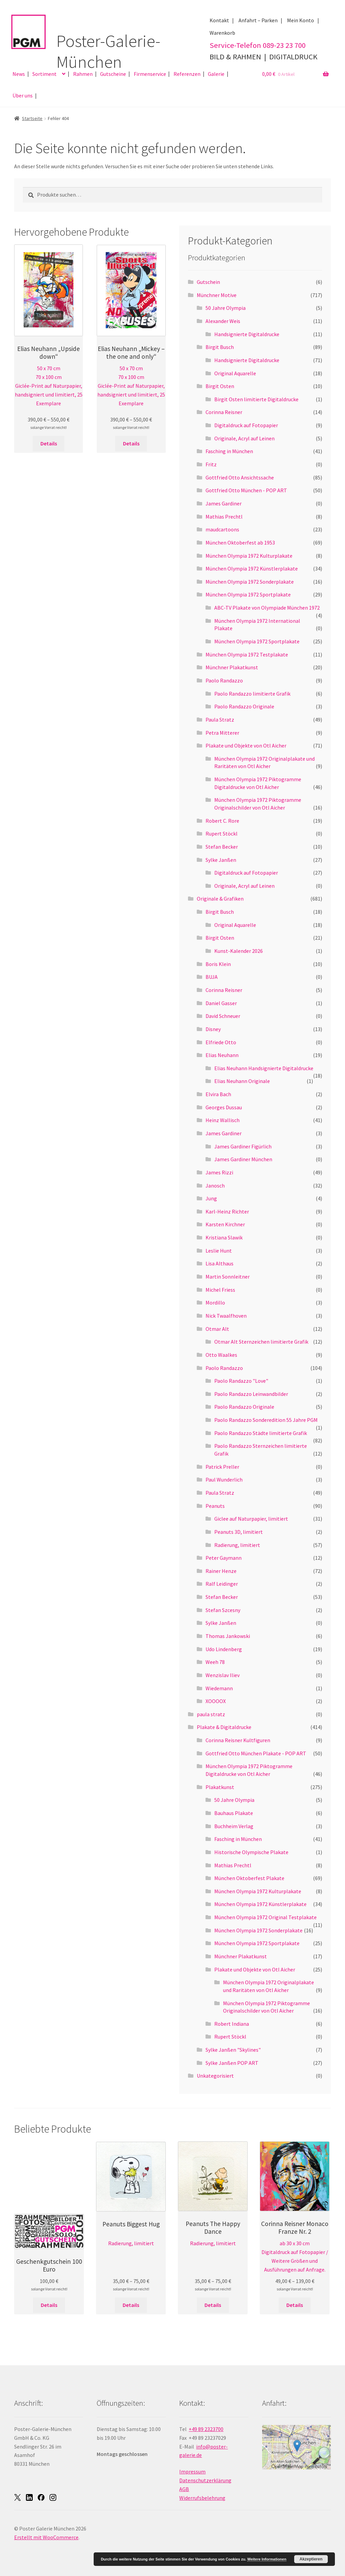 This screenshot has height=2576, width=345. What do you see at coordinates (251, 1394) in the screenshot?
I see `Paolo Randazzo Leinwandbilder` at bounding box center [251, 1394].